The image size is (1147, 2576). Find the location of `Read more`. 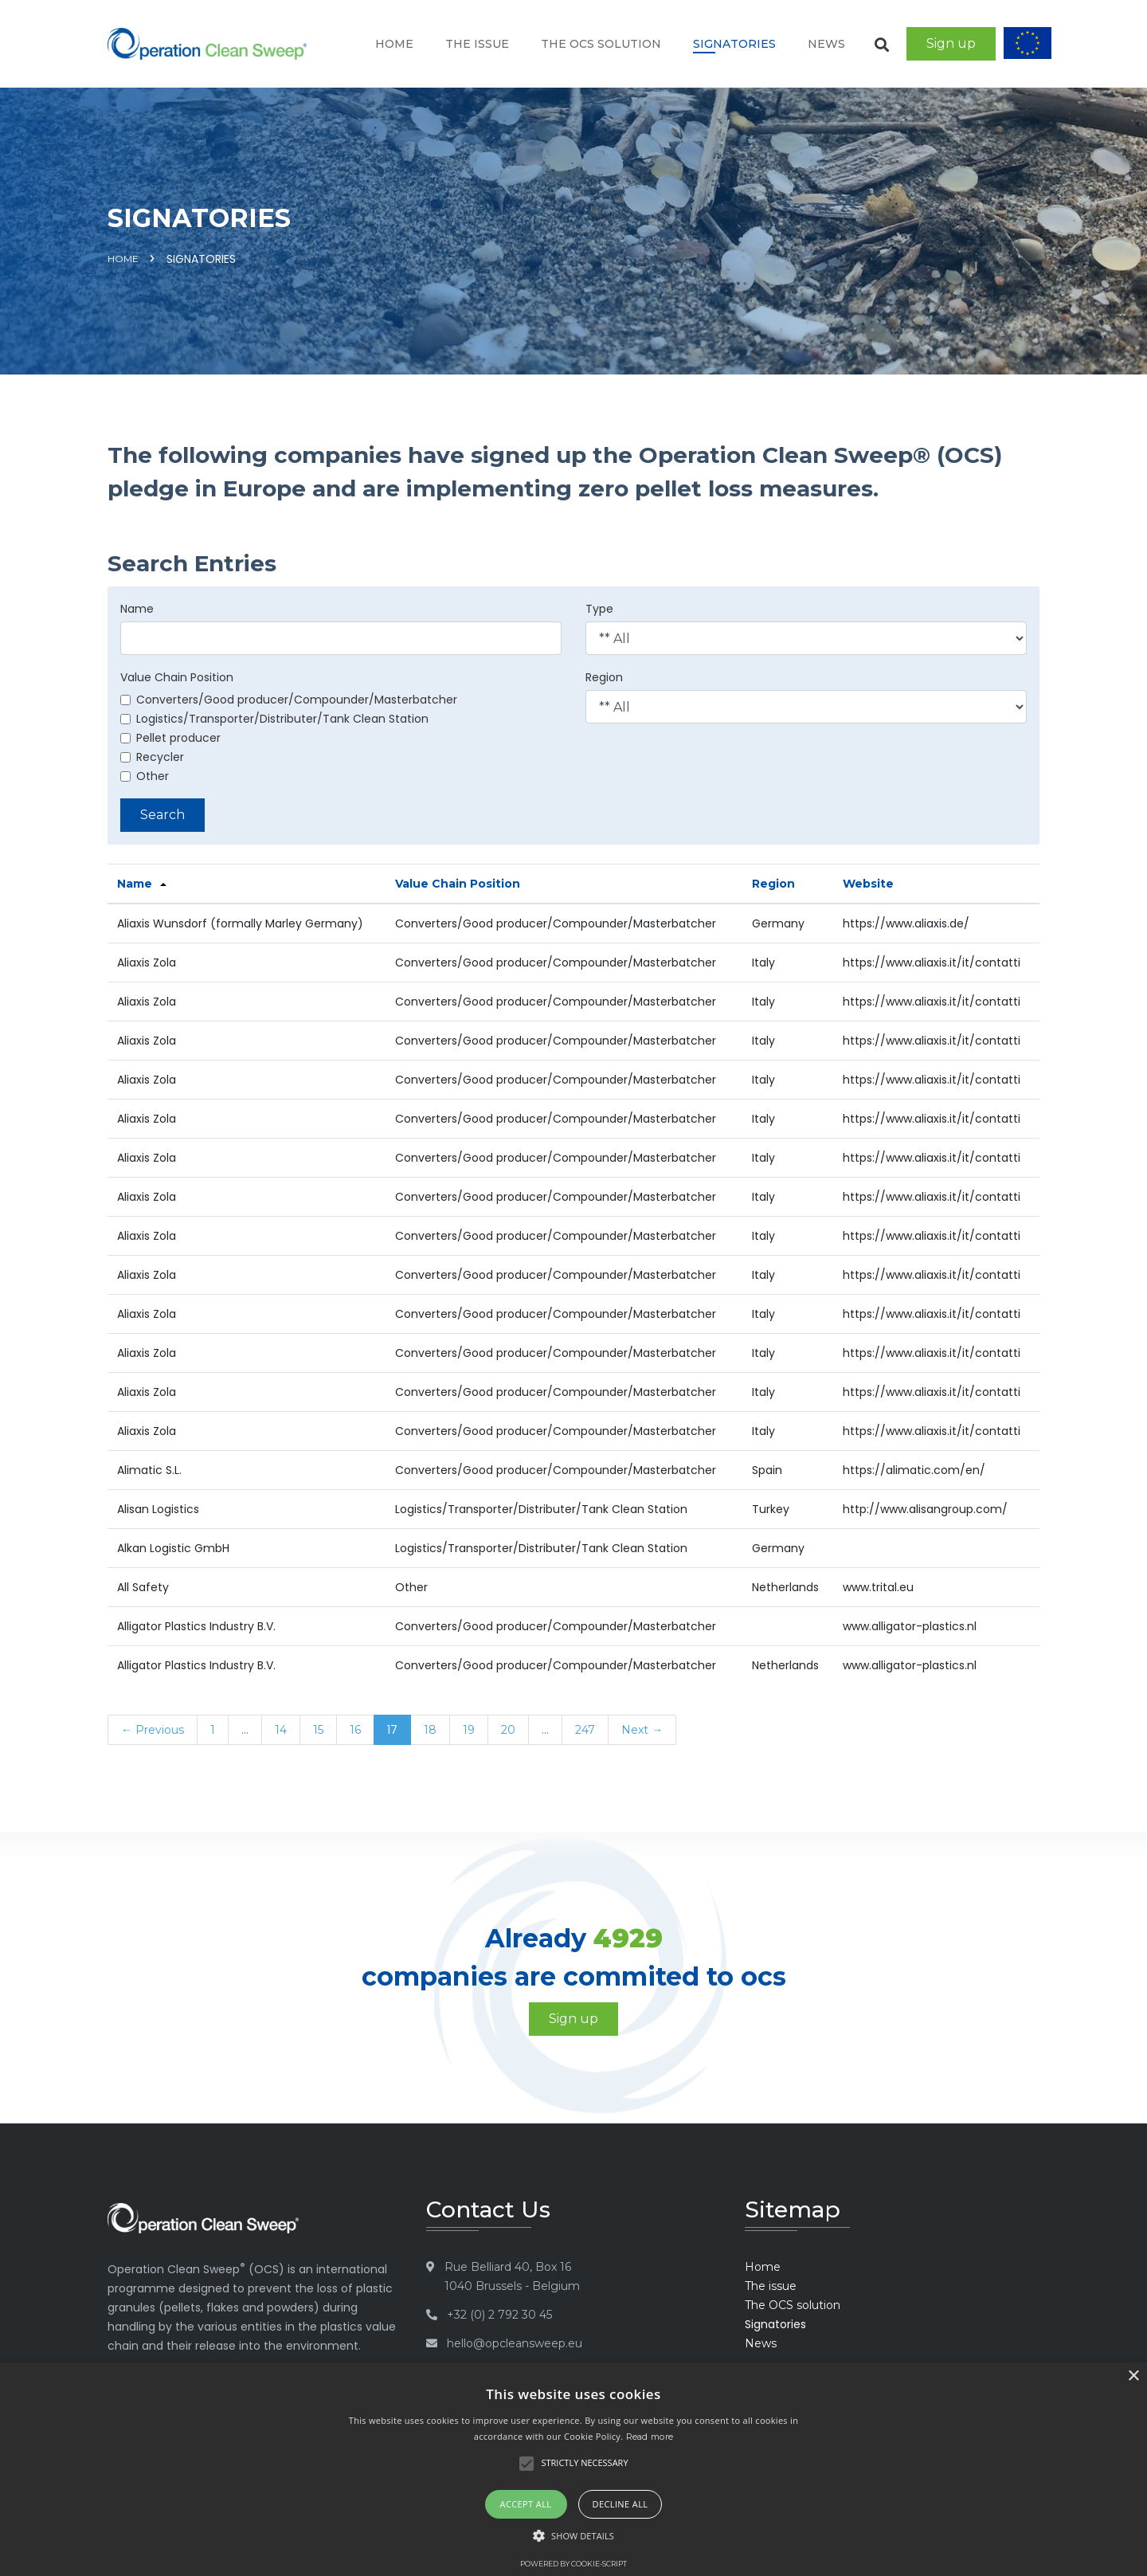

Read more is located at coordinates (650, 2436).